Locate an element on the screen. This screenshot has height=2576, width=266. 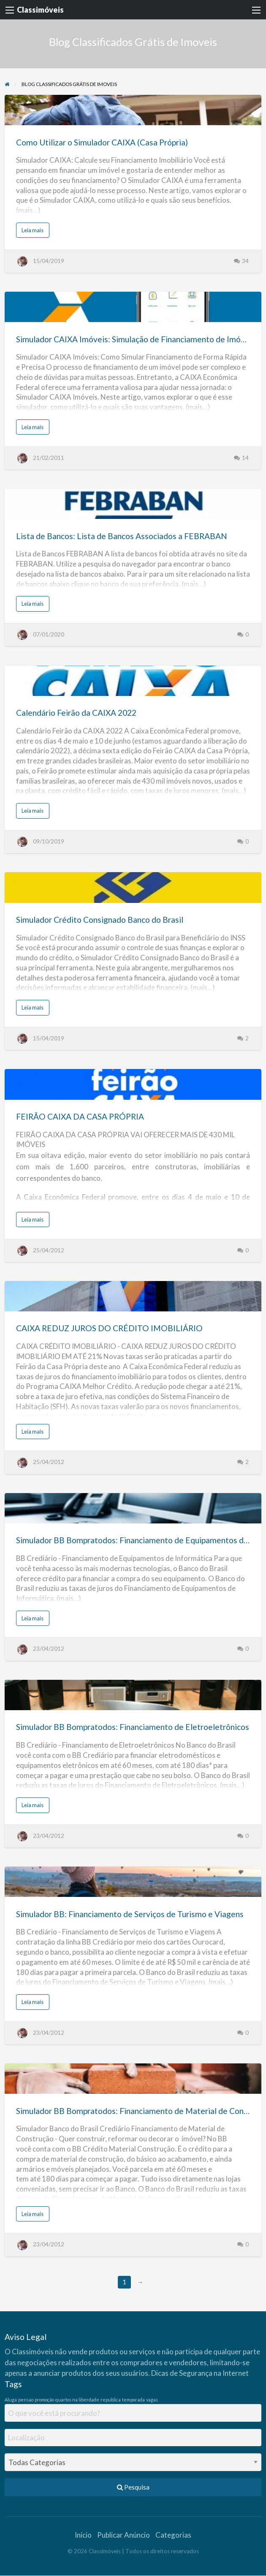
Aluga [Aluga (1 item)] is located at coordinates (11, 2399).